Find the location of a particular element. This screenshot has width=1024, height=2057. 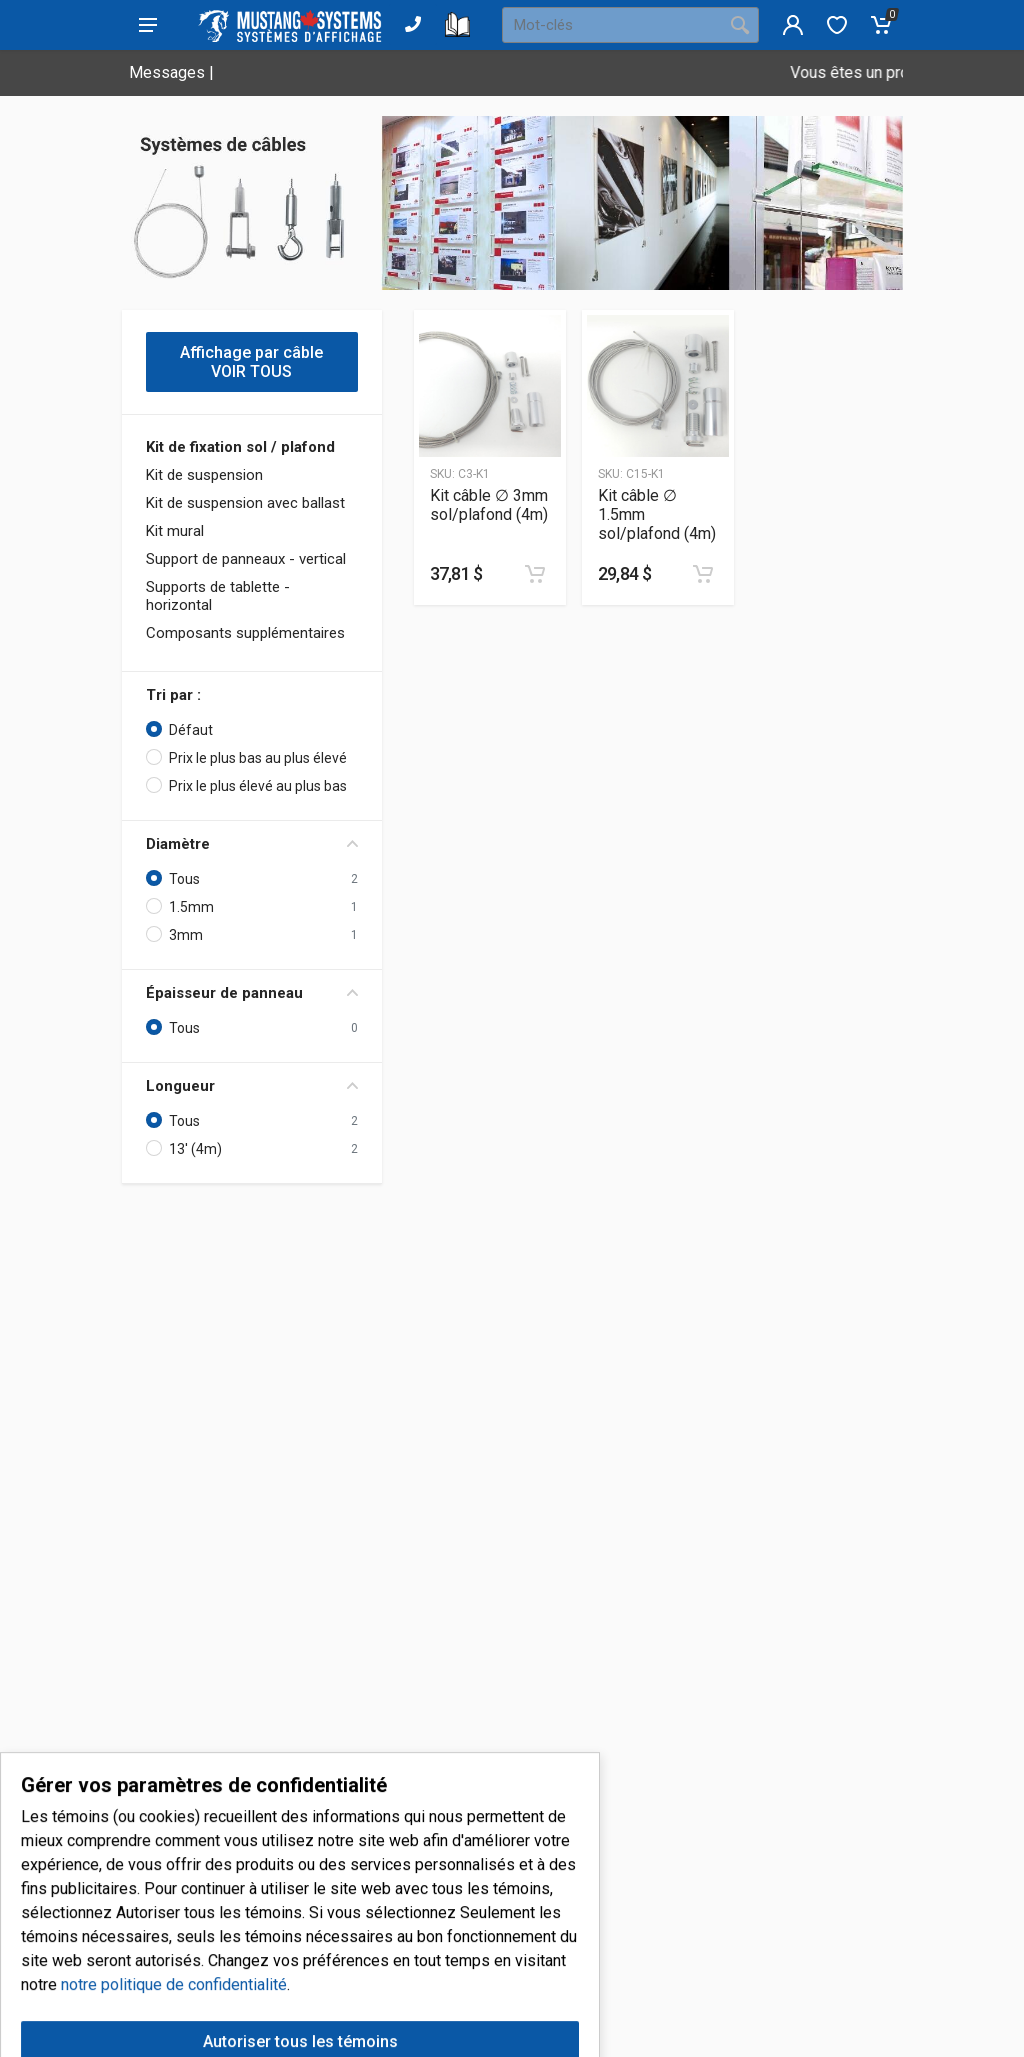

Support de panneaux - vertical is located at coordinates (246, 559).